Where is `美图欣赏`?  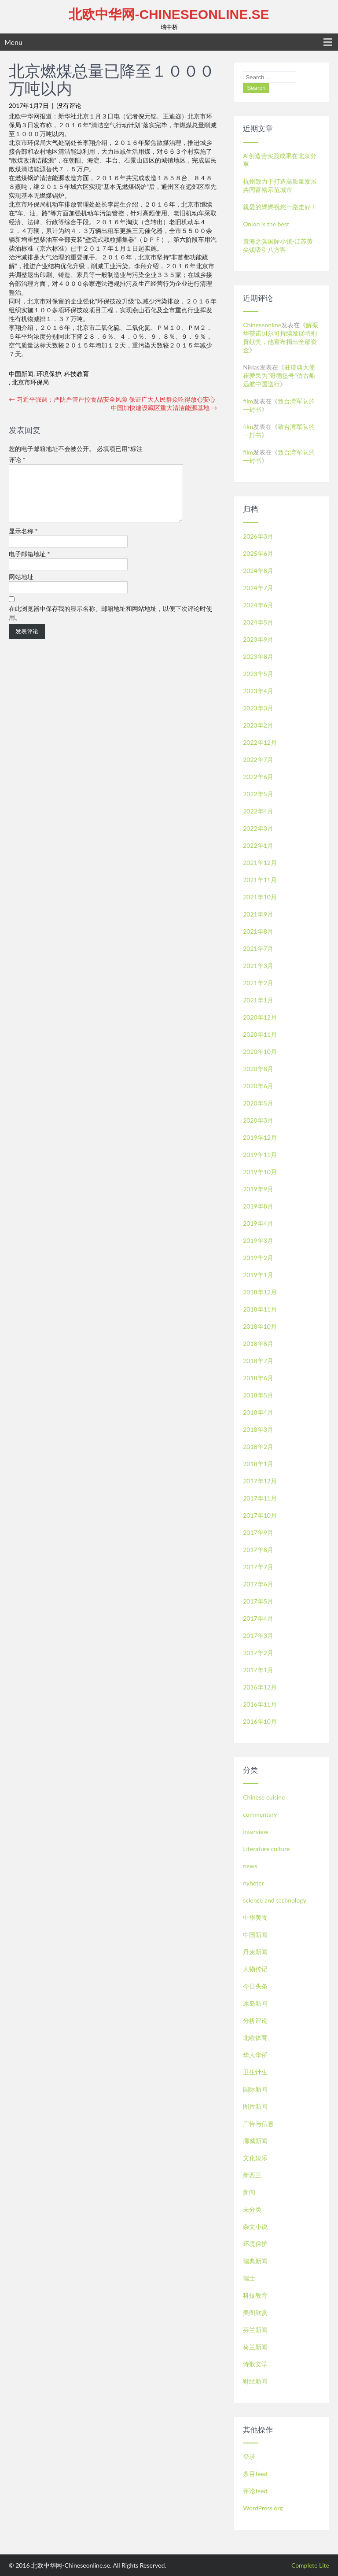 美图欣赏 is located at coordinates (255, 2312).